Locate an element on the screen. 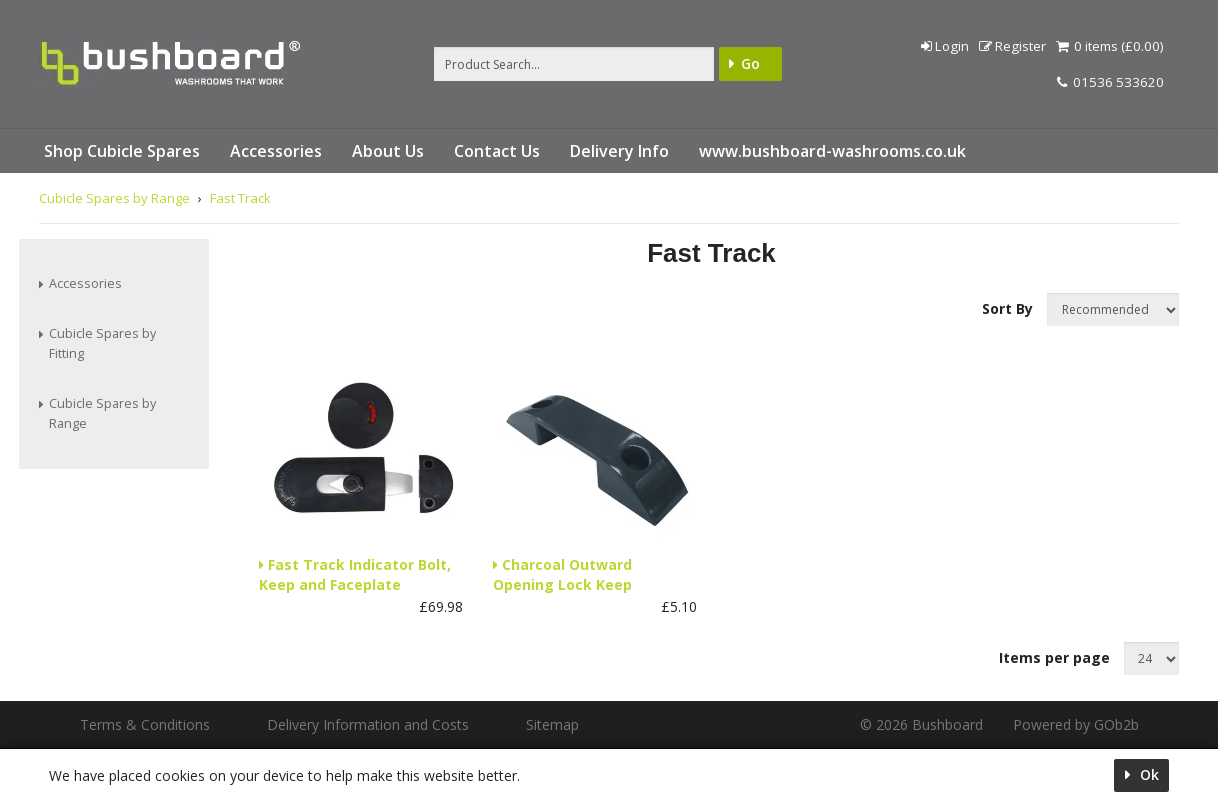 This screenshot has width=1218, height=803. Accessories is located at coordinates (276, 151).